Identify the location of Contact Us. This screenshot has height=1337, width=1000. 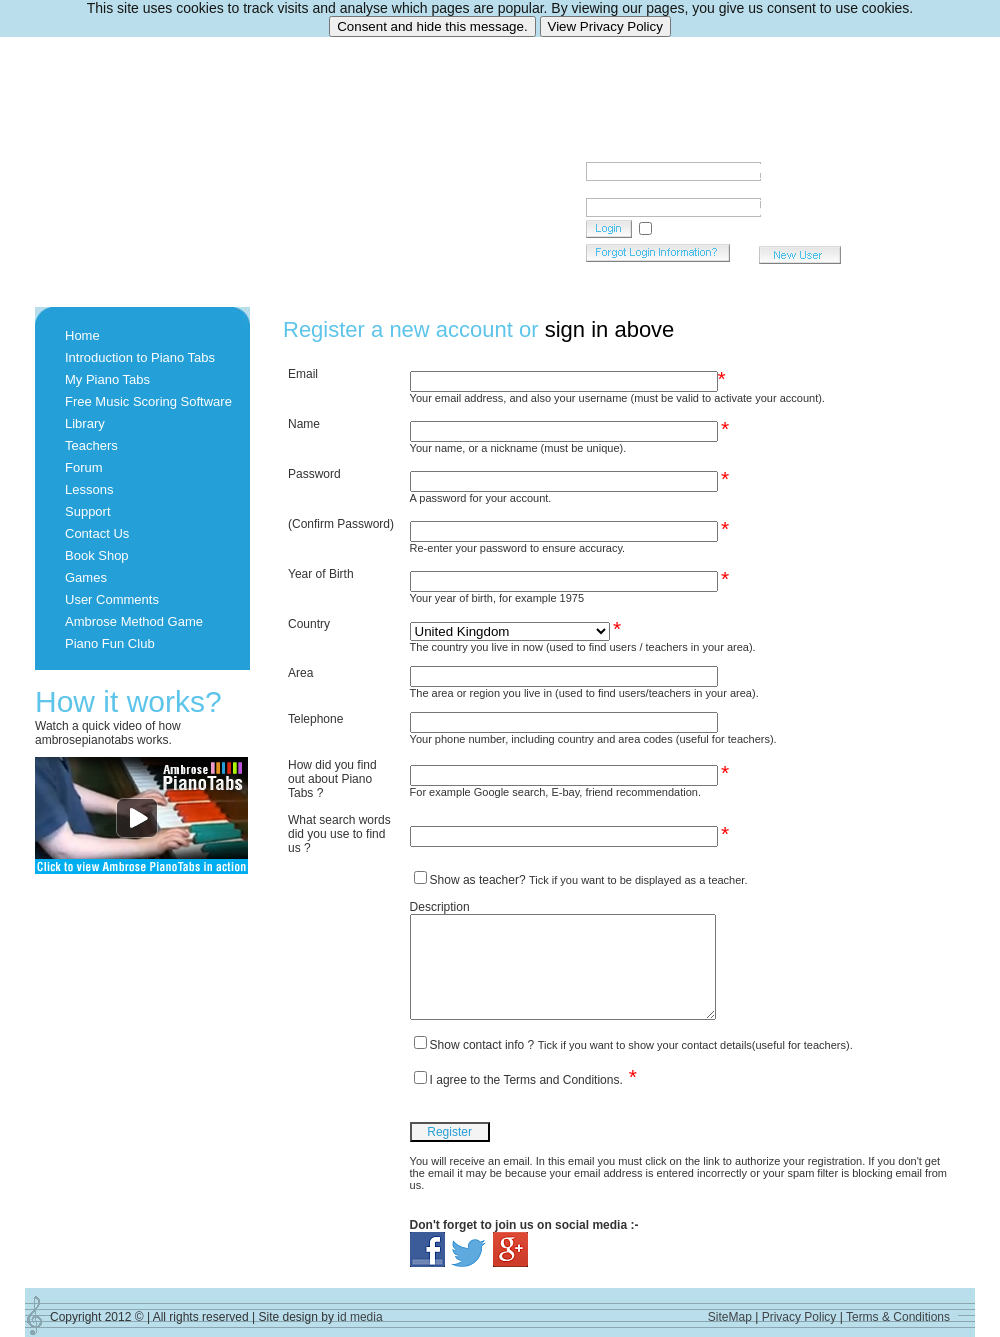
(97, 533).